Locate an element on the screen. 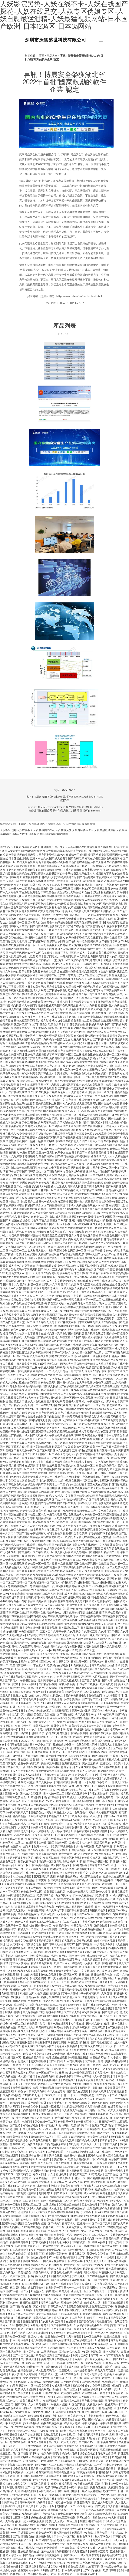  国产高清无码 is located at coordinates (110, 2012).